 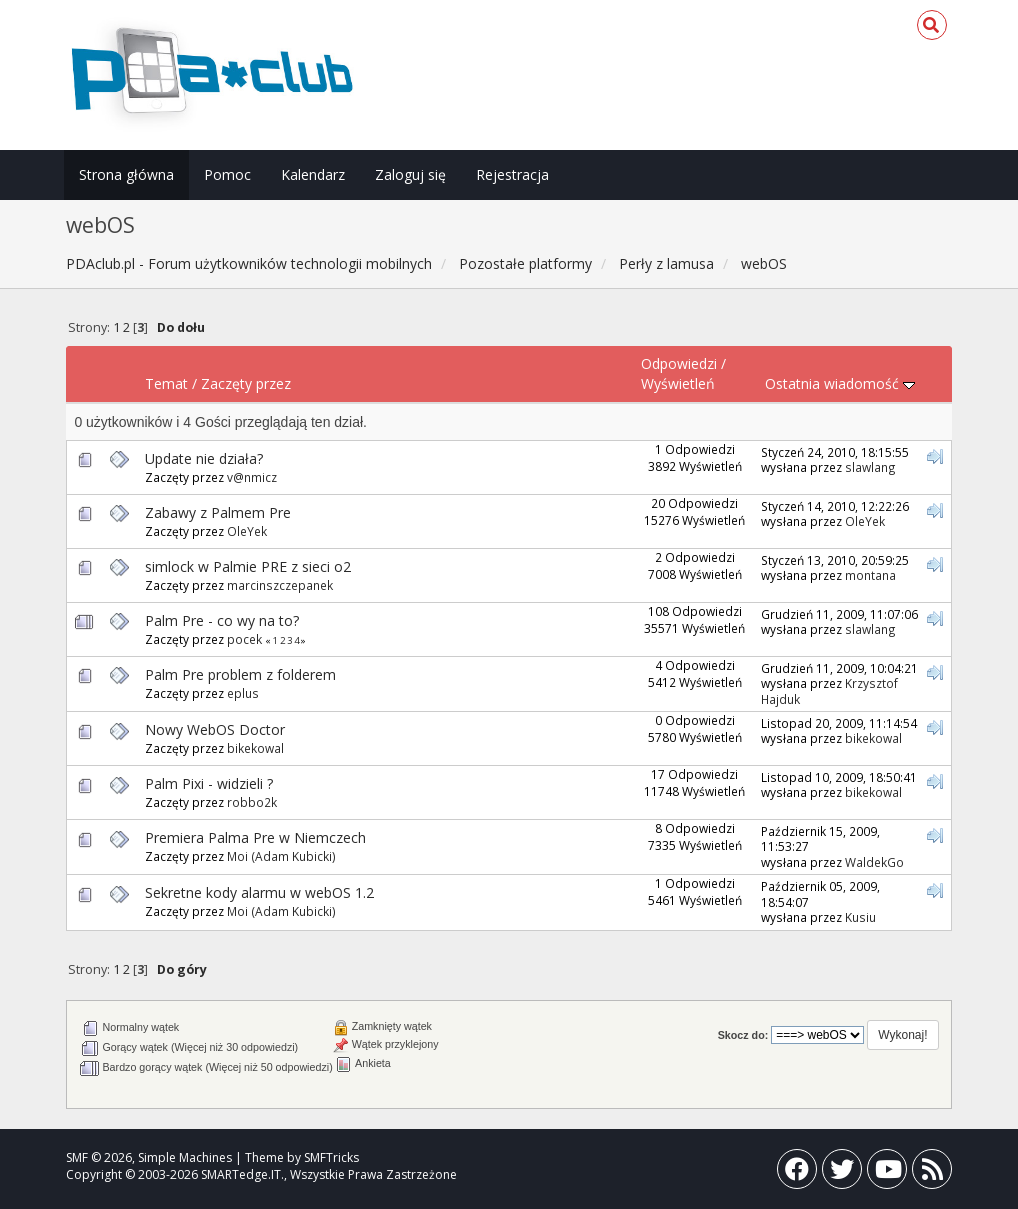 What do you see at coordinates (840, 383) in the screenshot?
I see `Ostatnia wiadomość` at bounding box center [840, 383].